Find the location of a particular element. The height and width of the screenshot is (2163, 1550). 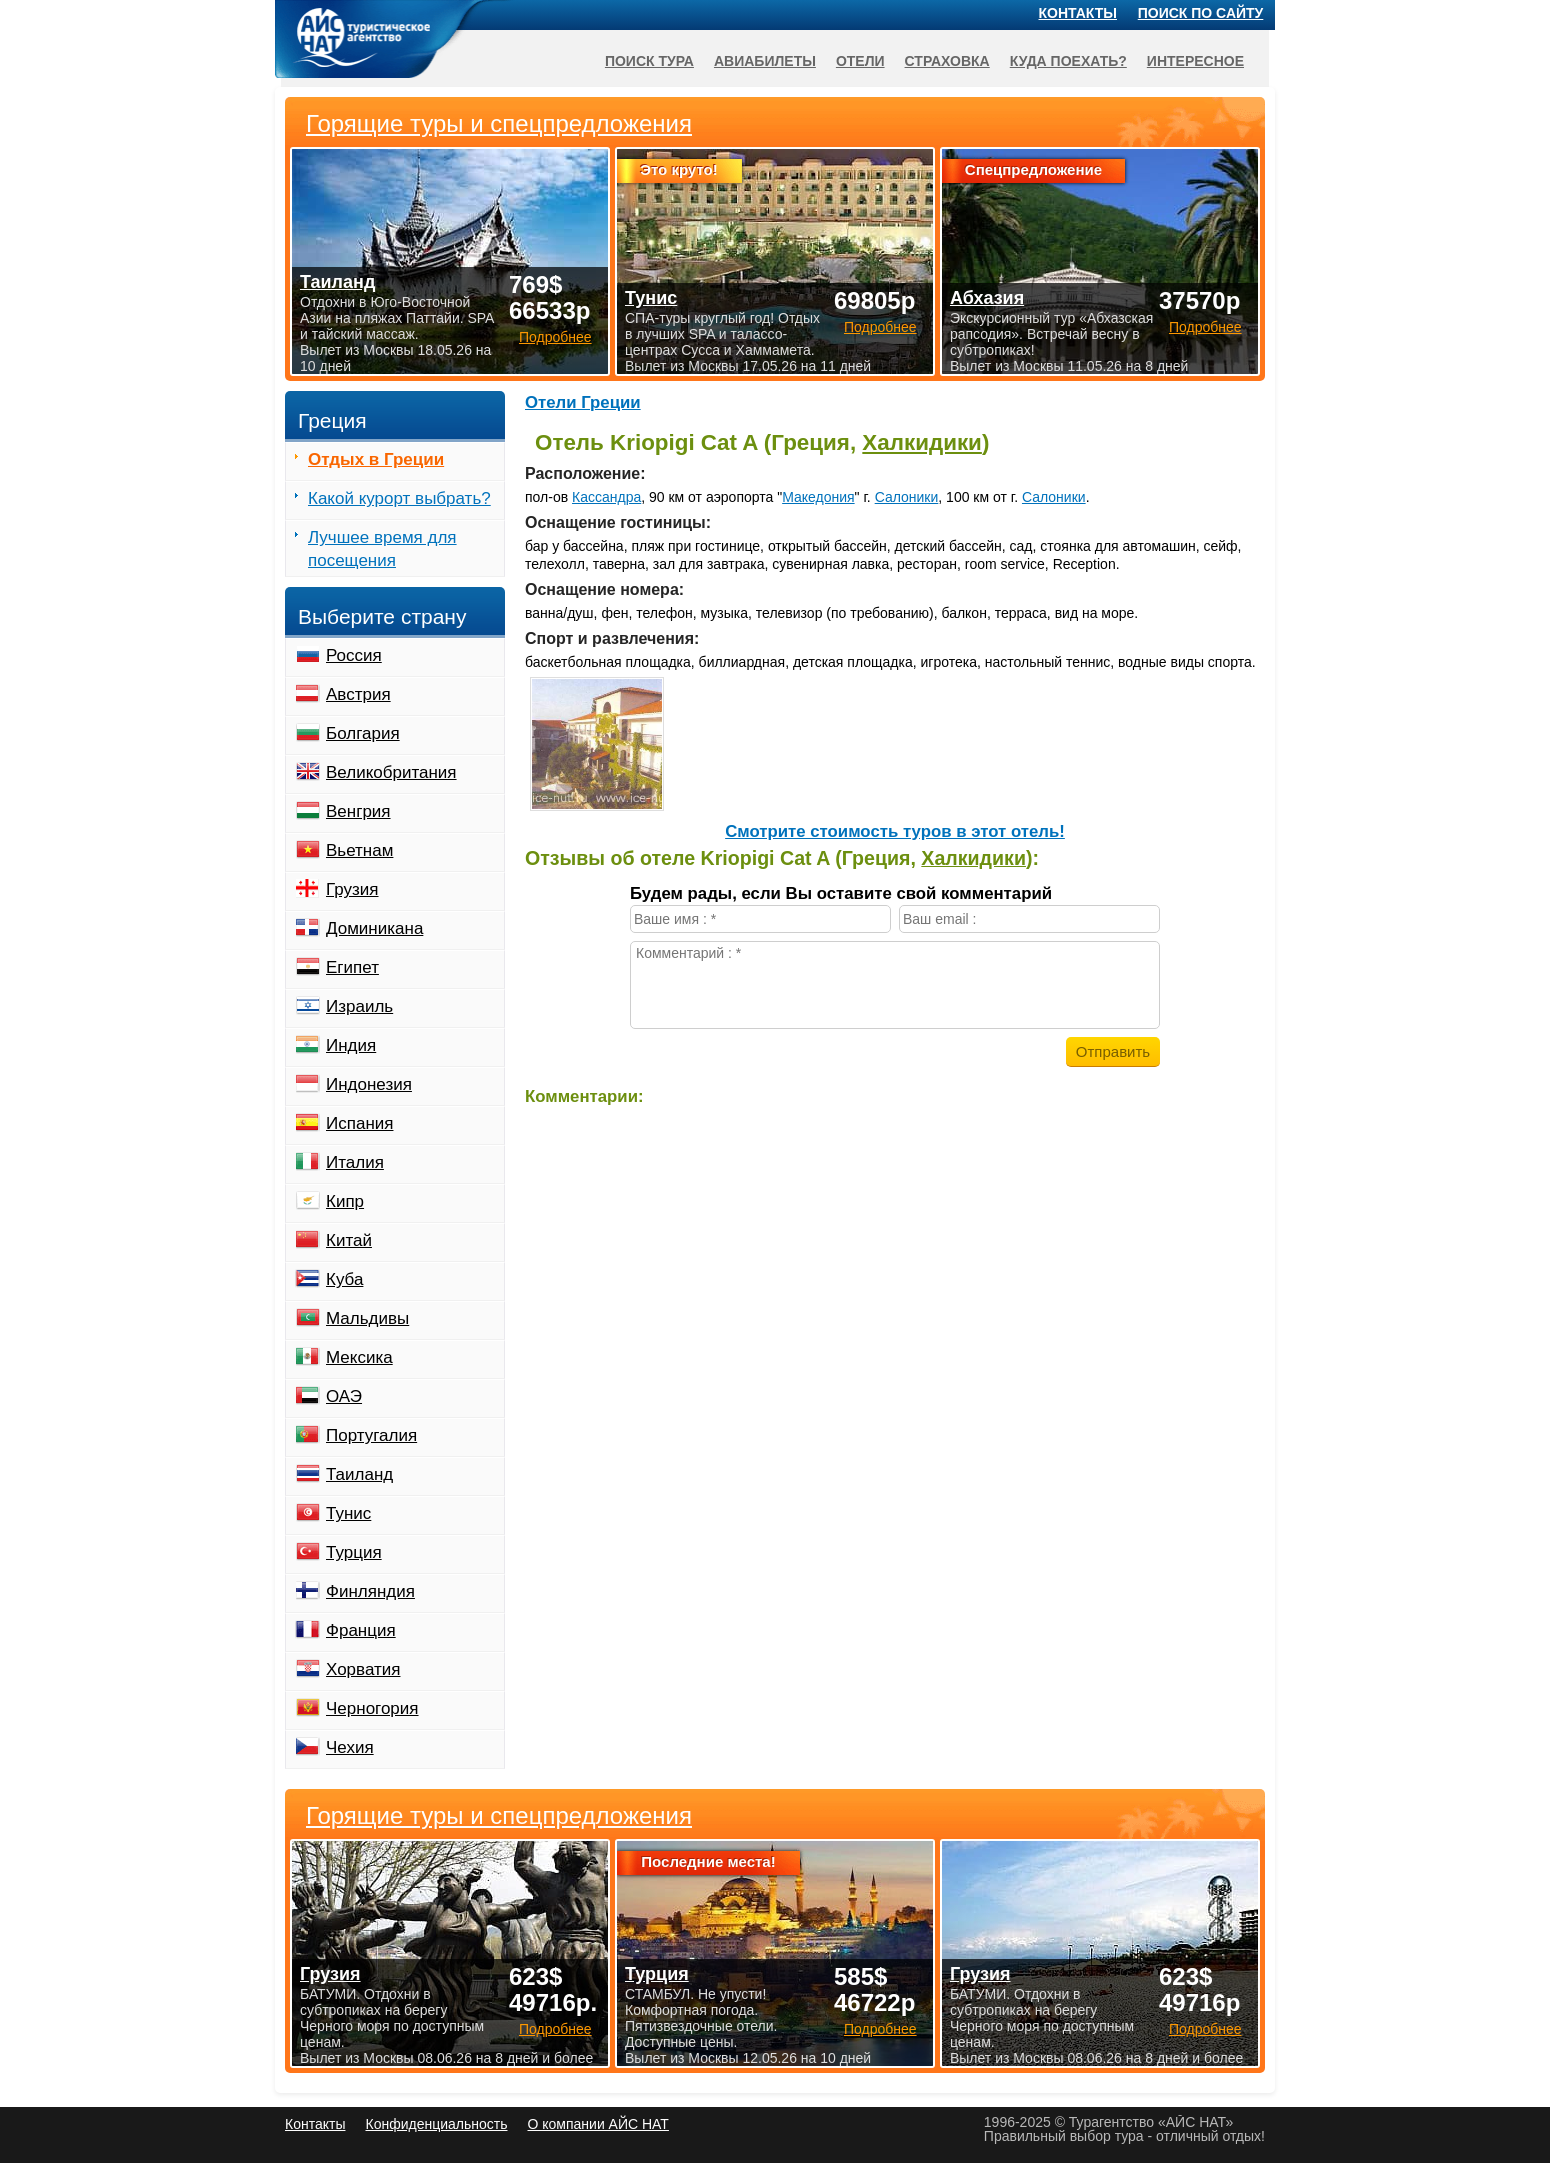

Франция is located at coordinates (361, 1630).